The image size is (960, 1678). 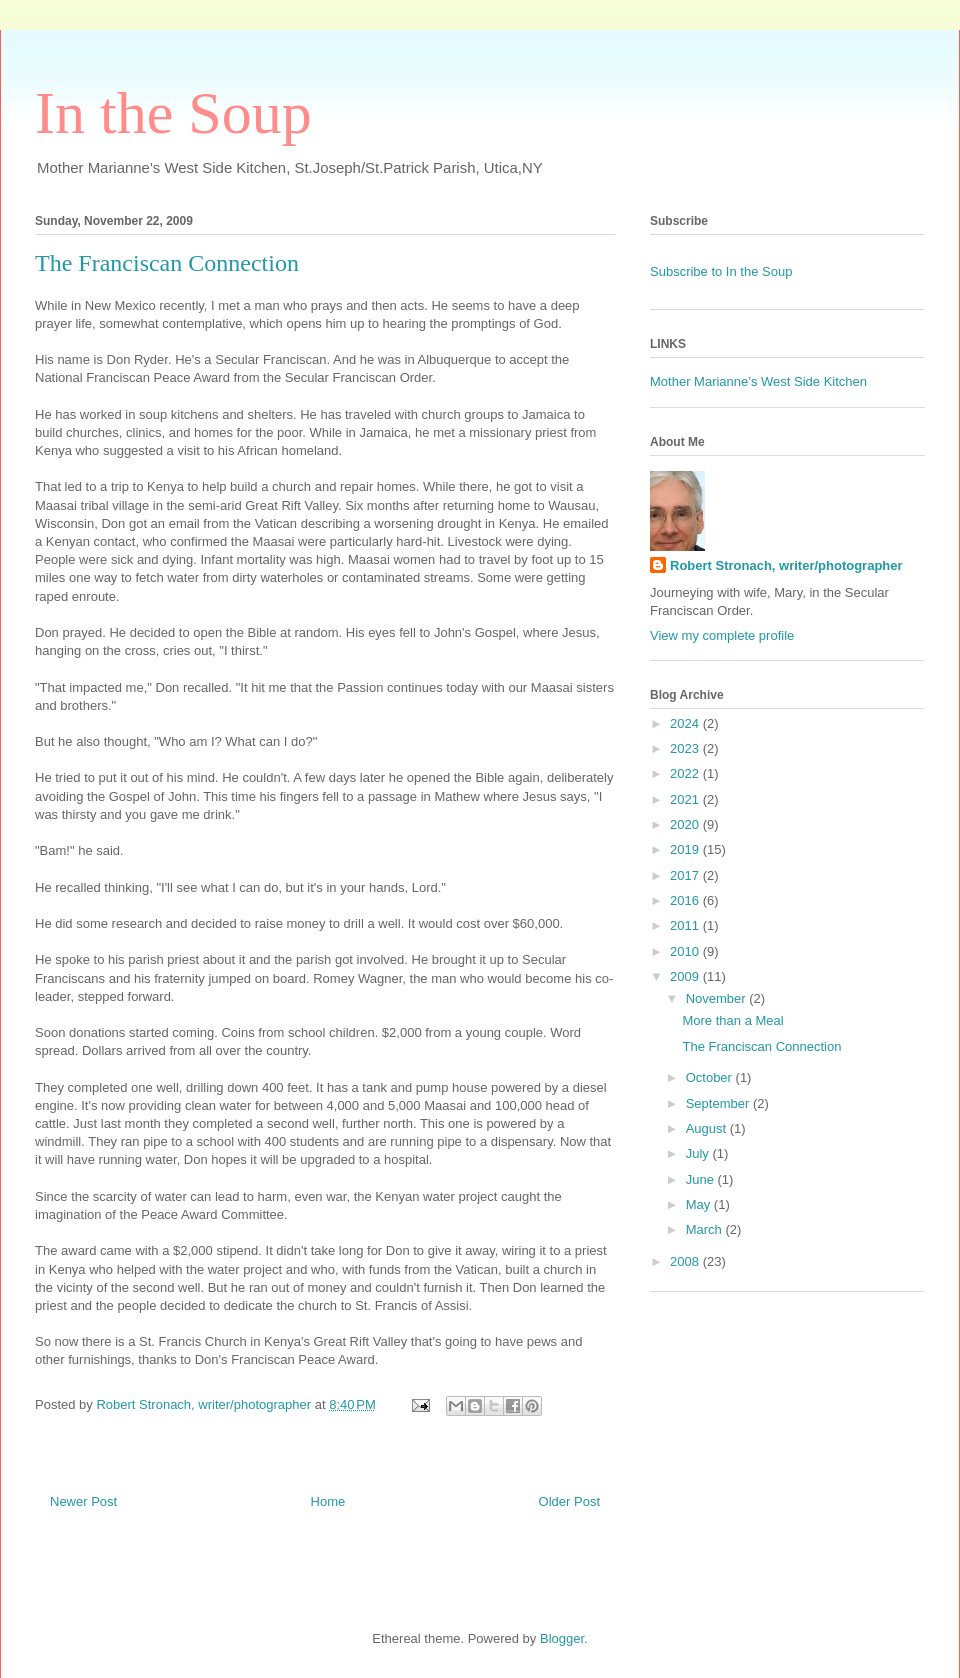 What do you see at coordinates (719, 1103) in the screenshot?
I see `September` at bounding box center [719, 1103].